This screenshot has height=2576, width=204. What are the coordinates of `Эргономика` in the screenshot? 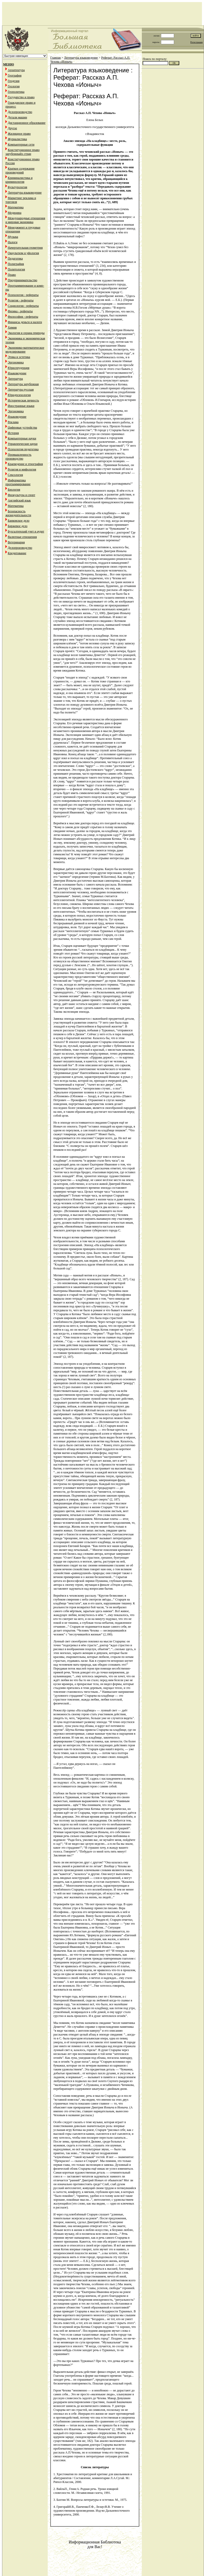 It's located at (16, 362).